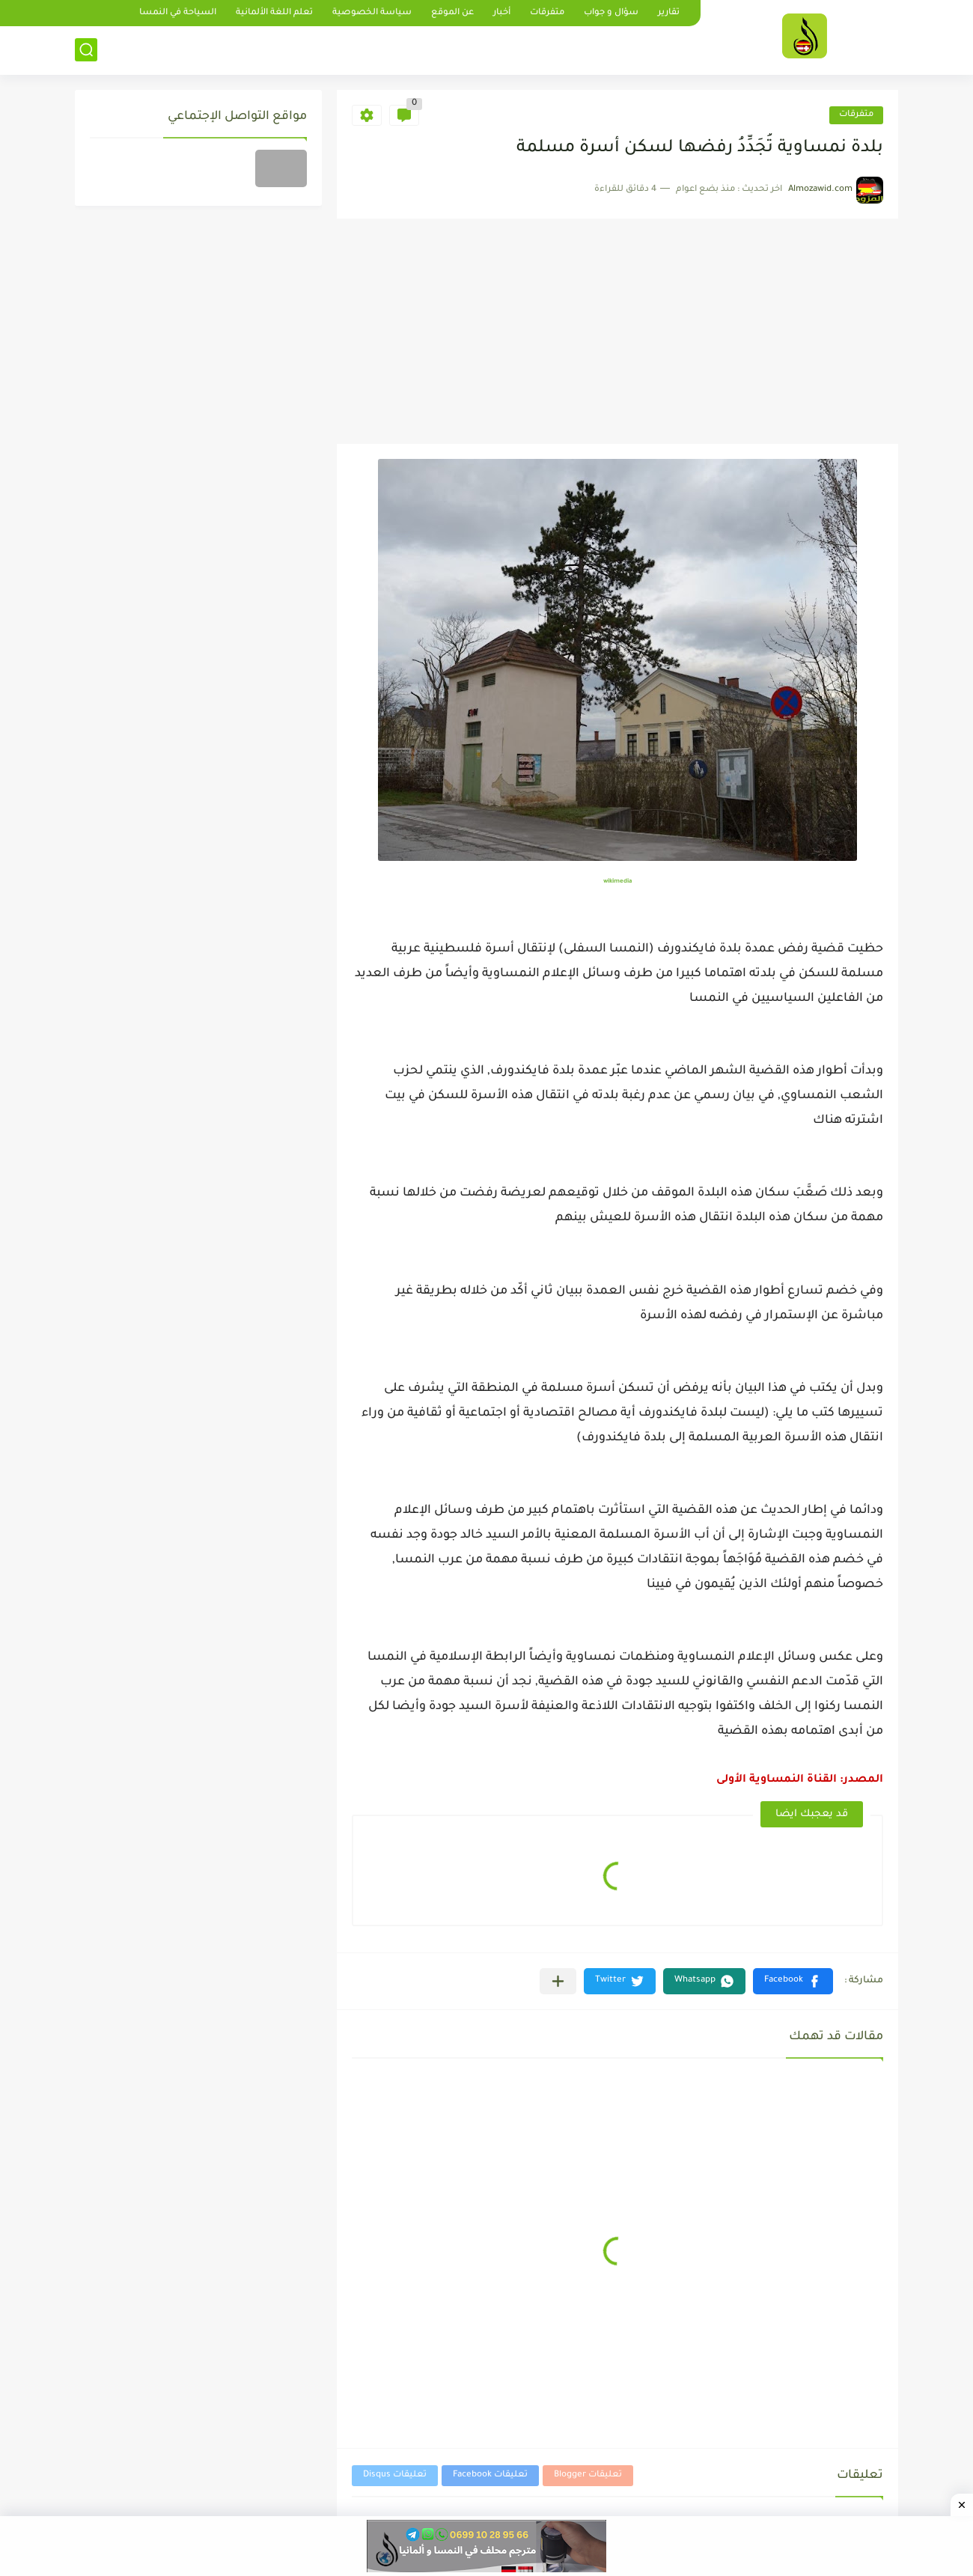  Describe the element at coordinates (558, 1981) in the screenshot. I see `[مشاركة في التطبيقات الأخرى]` at that location.